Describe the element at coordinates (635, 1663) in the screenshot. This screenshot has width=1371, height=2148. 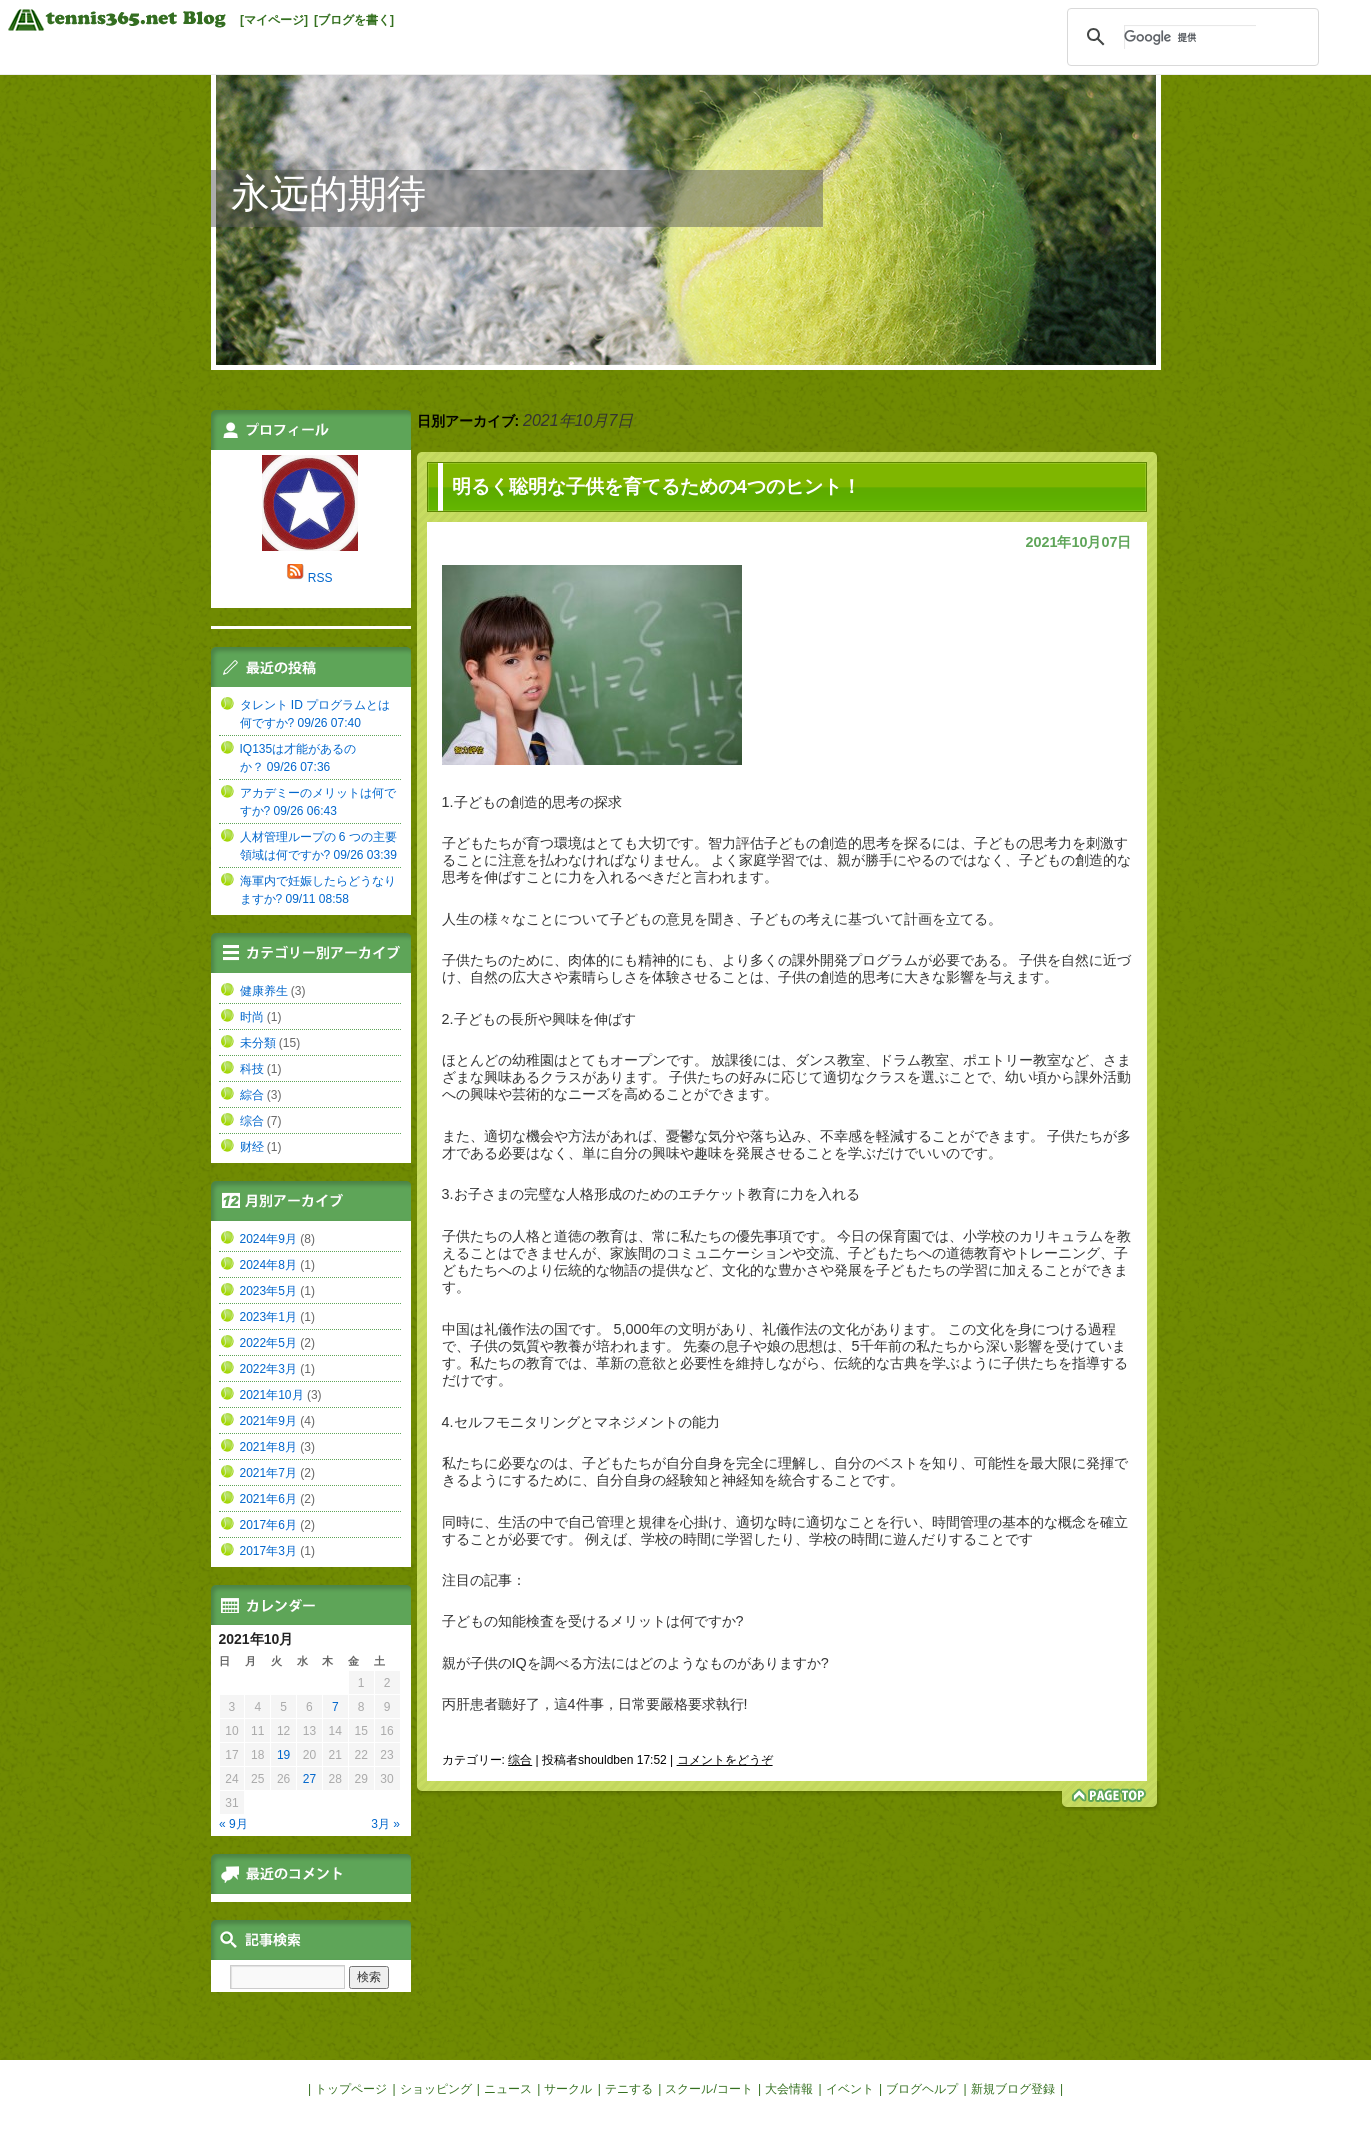
I see `親が子供のIQを調べる方法にはどのようなものがありますか?` at that location.